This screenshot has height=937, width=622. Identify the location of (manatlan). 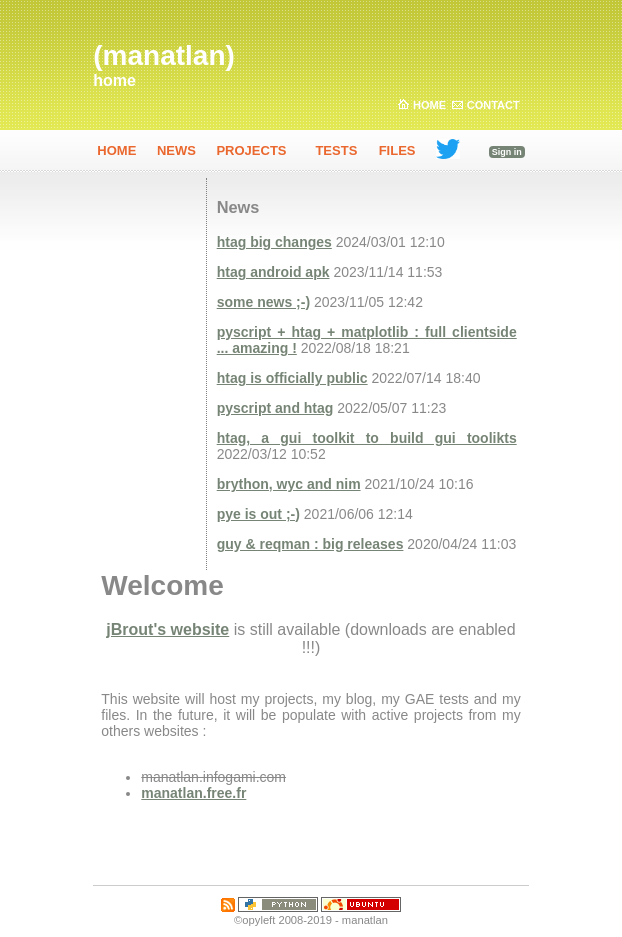
(164, 55).